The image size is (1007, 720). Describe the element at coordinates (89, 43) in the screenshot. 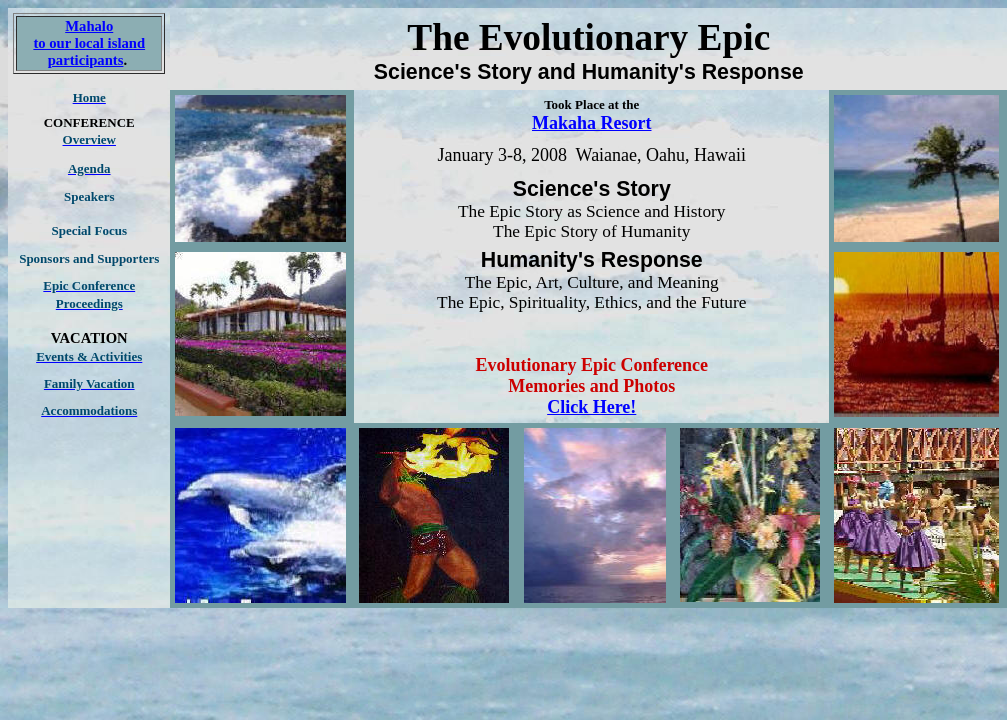

I see `Mahalo to our local island participants` at that location.